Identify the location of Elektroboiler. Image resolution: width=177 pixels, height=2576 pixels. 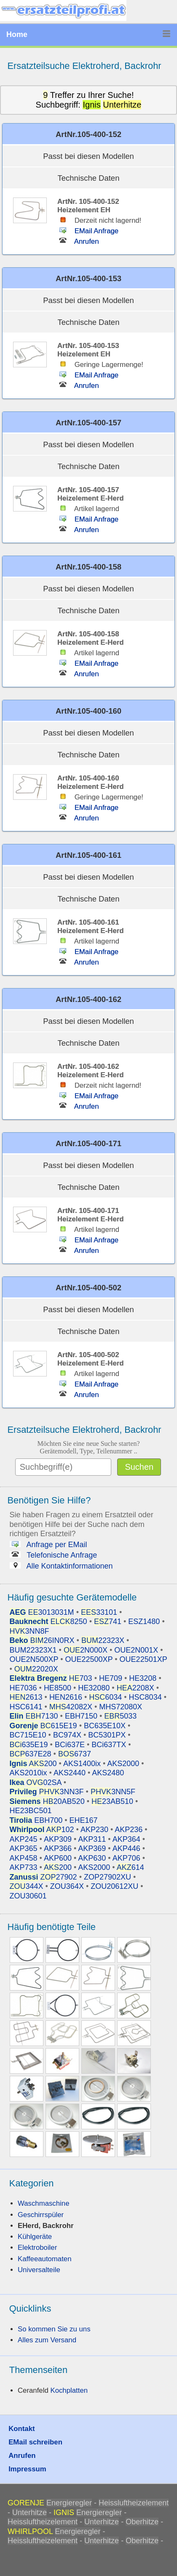
(37, 2248).